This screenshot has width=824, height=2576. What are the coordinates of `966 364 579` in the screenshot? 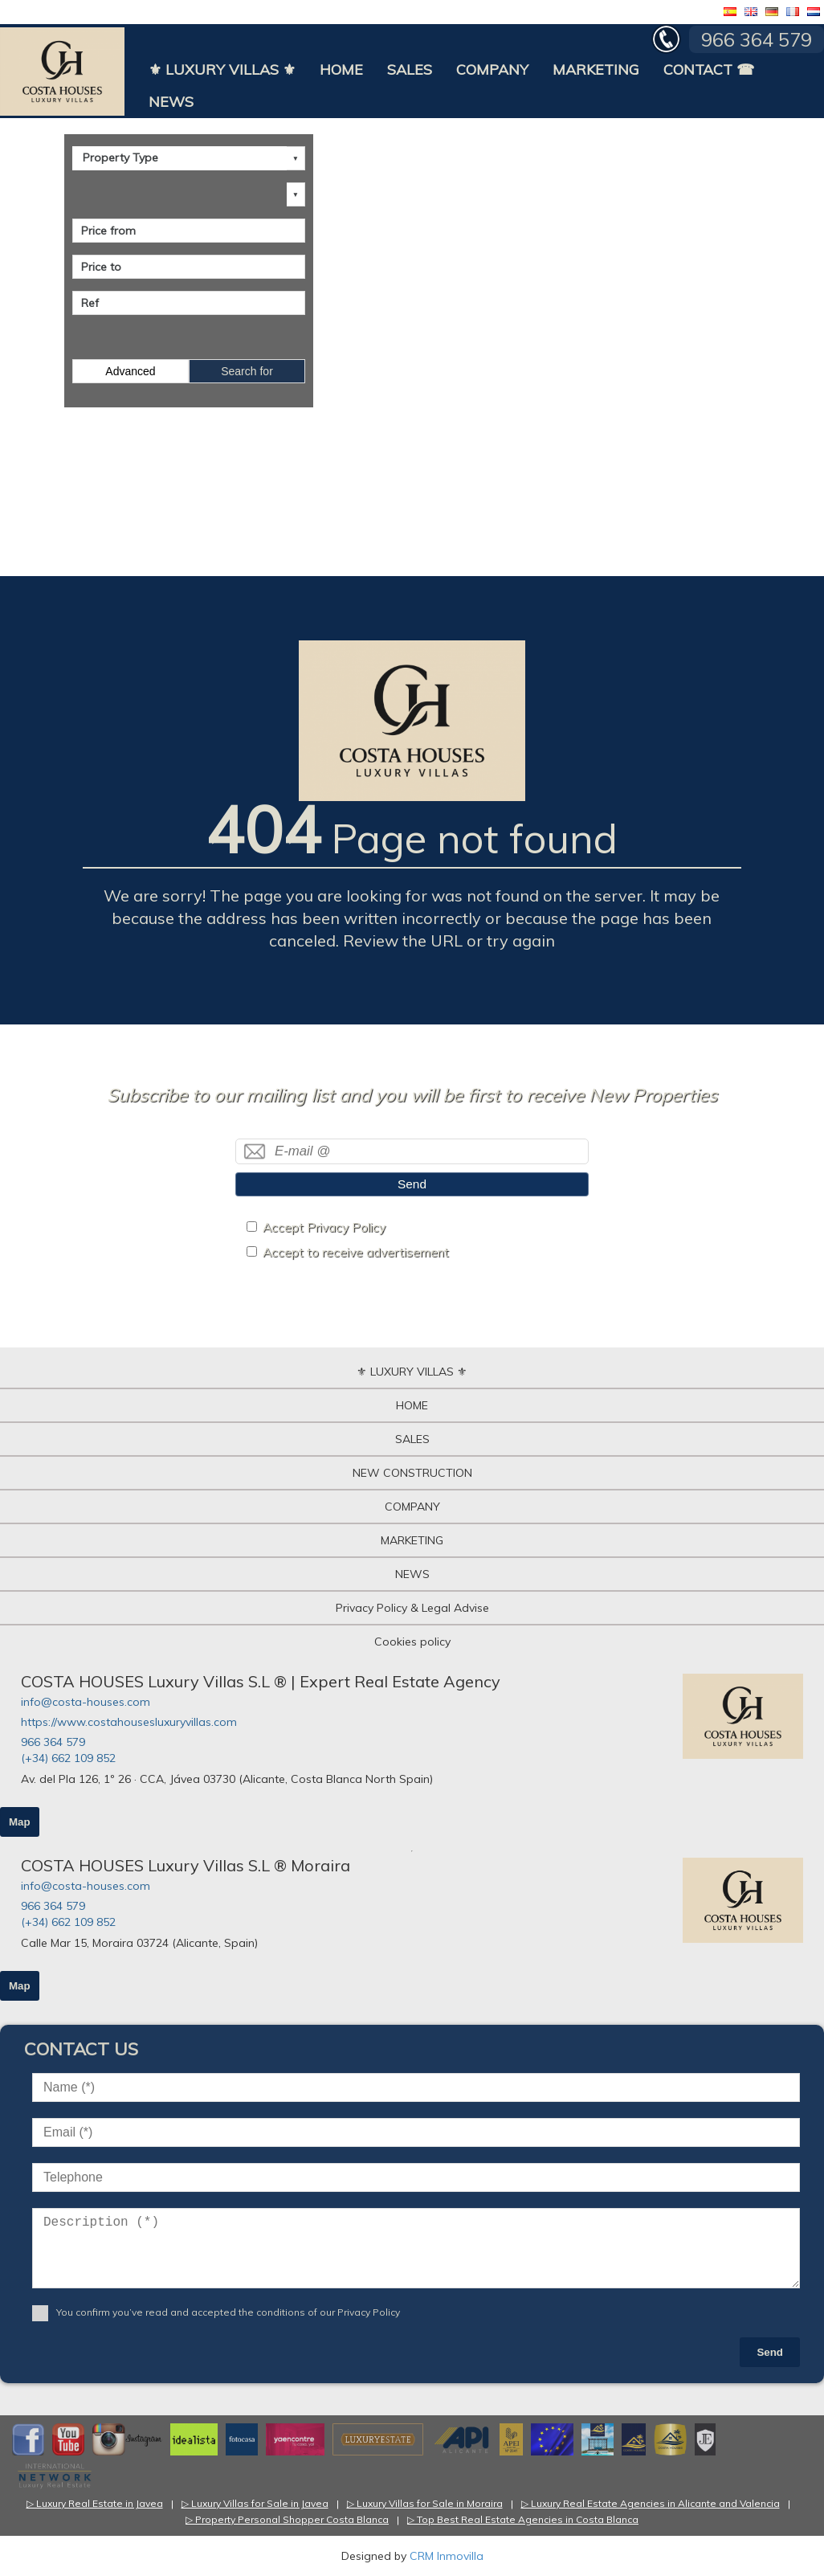 It's located at (53, 1742).